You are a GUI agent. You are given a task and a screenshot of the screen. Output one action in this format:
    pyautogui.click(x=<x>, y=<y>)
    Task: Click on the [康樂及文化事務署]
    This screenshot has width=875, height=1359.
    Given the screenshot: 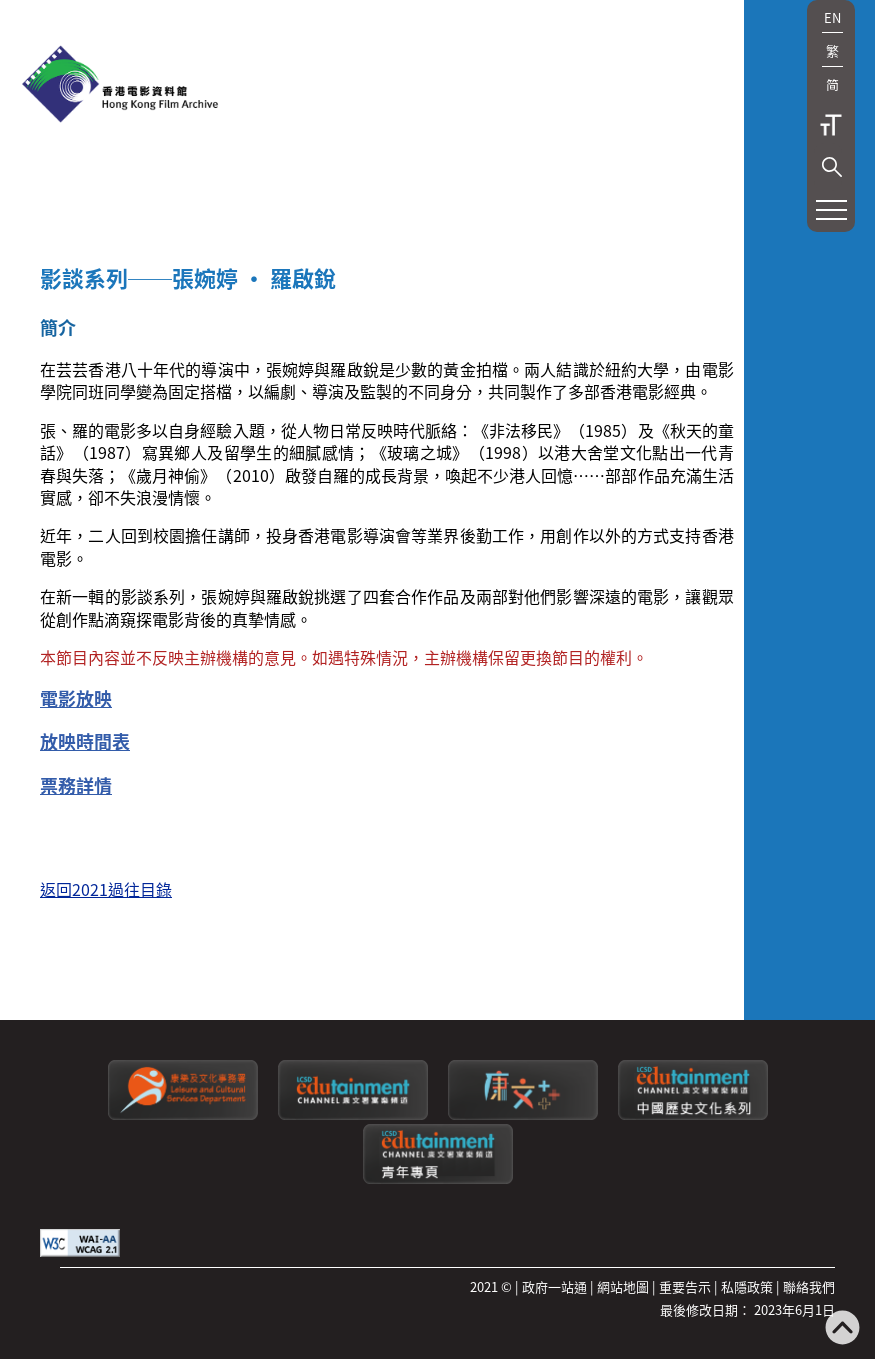 What is the action you would take?
    pyautogui.click(x=183, y=1114)
    